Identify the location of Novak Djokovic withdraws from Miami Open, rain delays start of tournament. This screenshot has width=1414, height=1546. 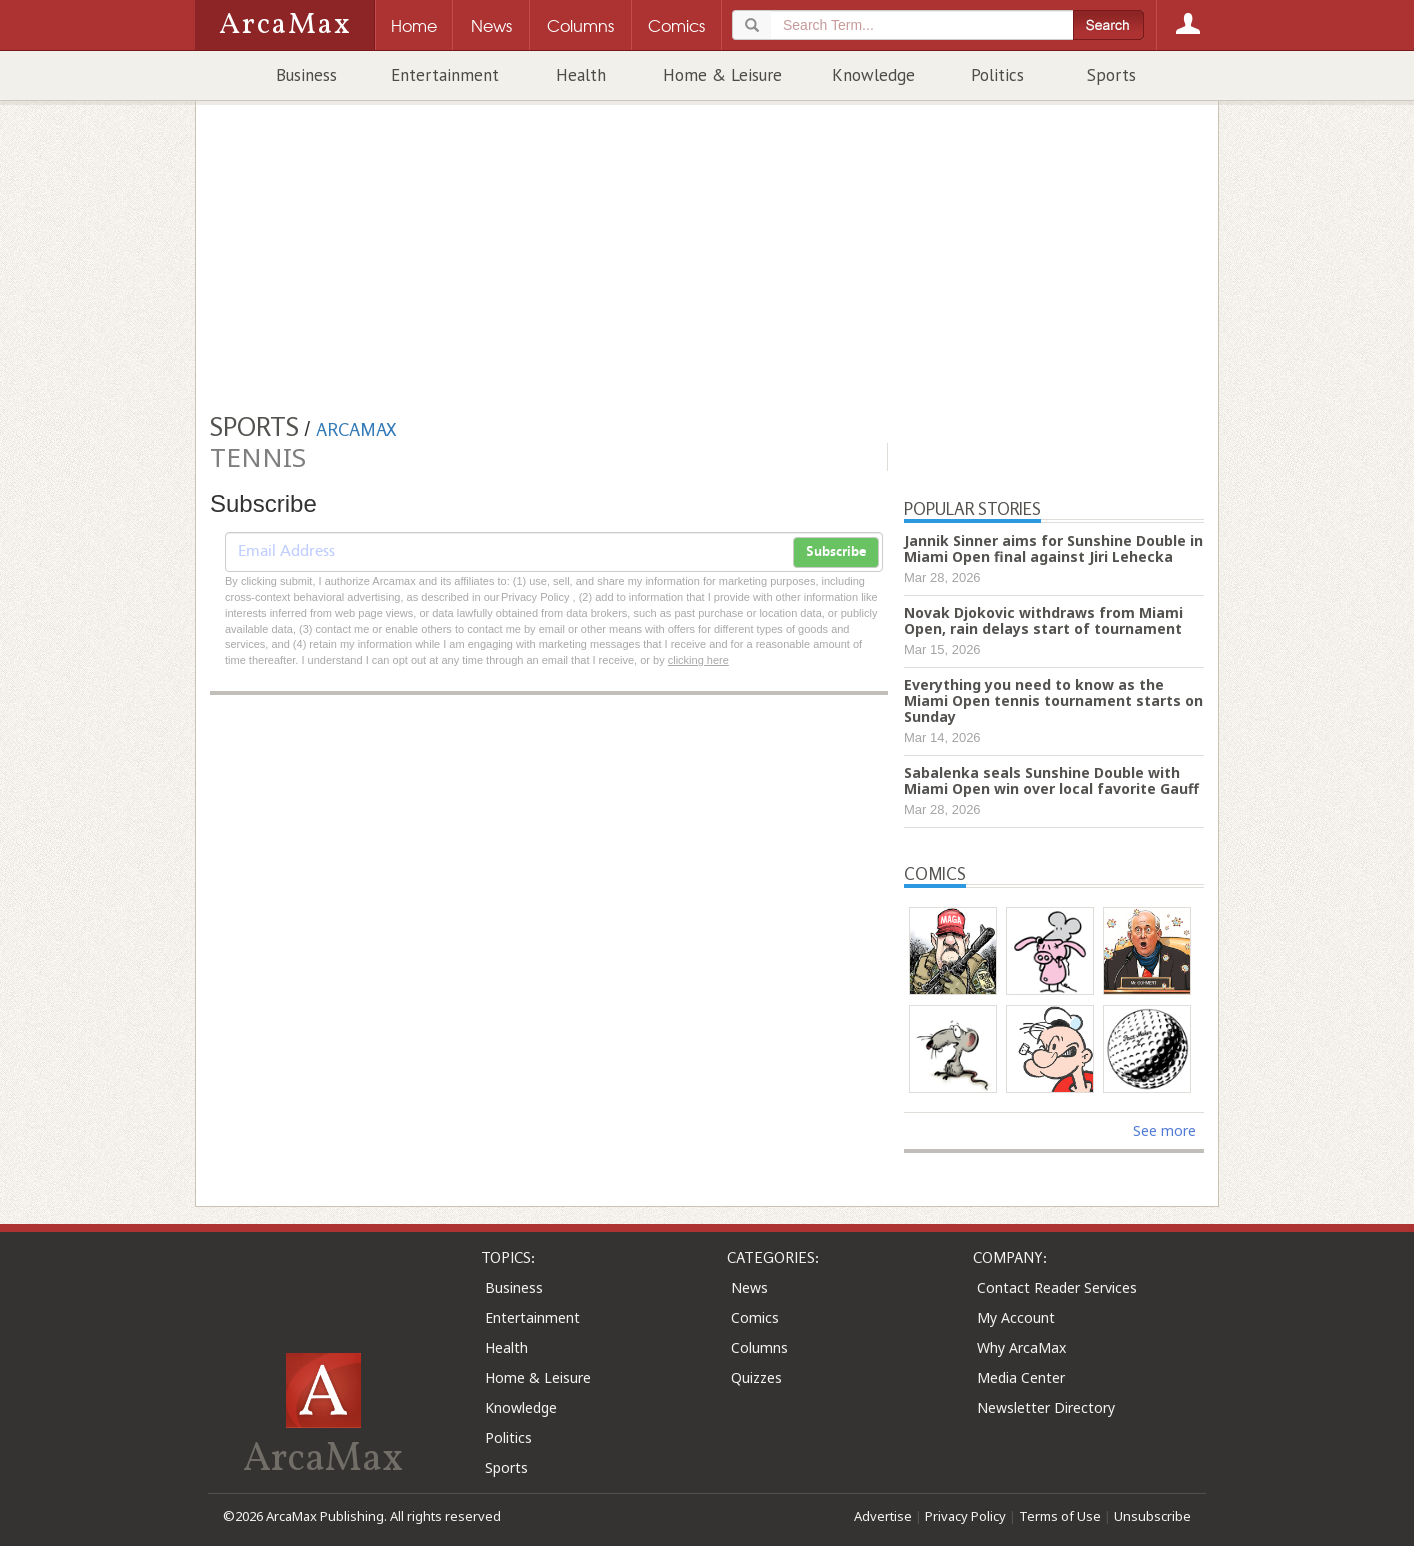
(1043, 620).